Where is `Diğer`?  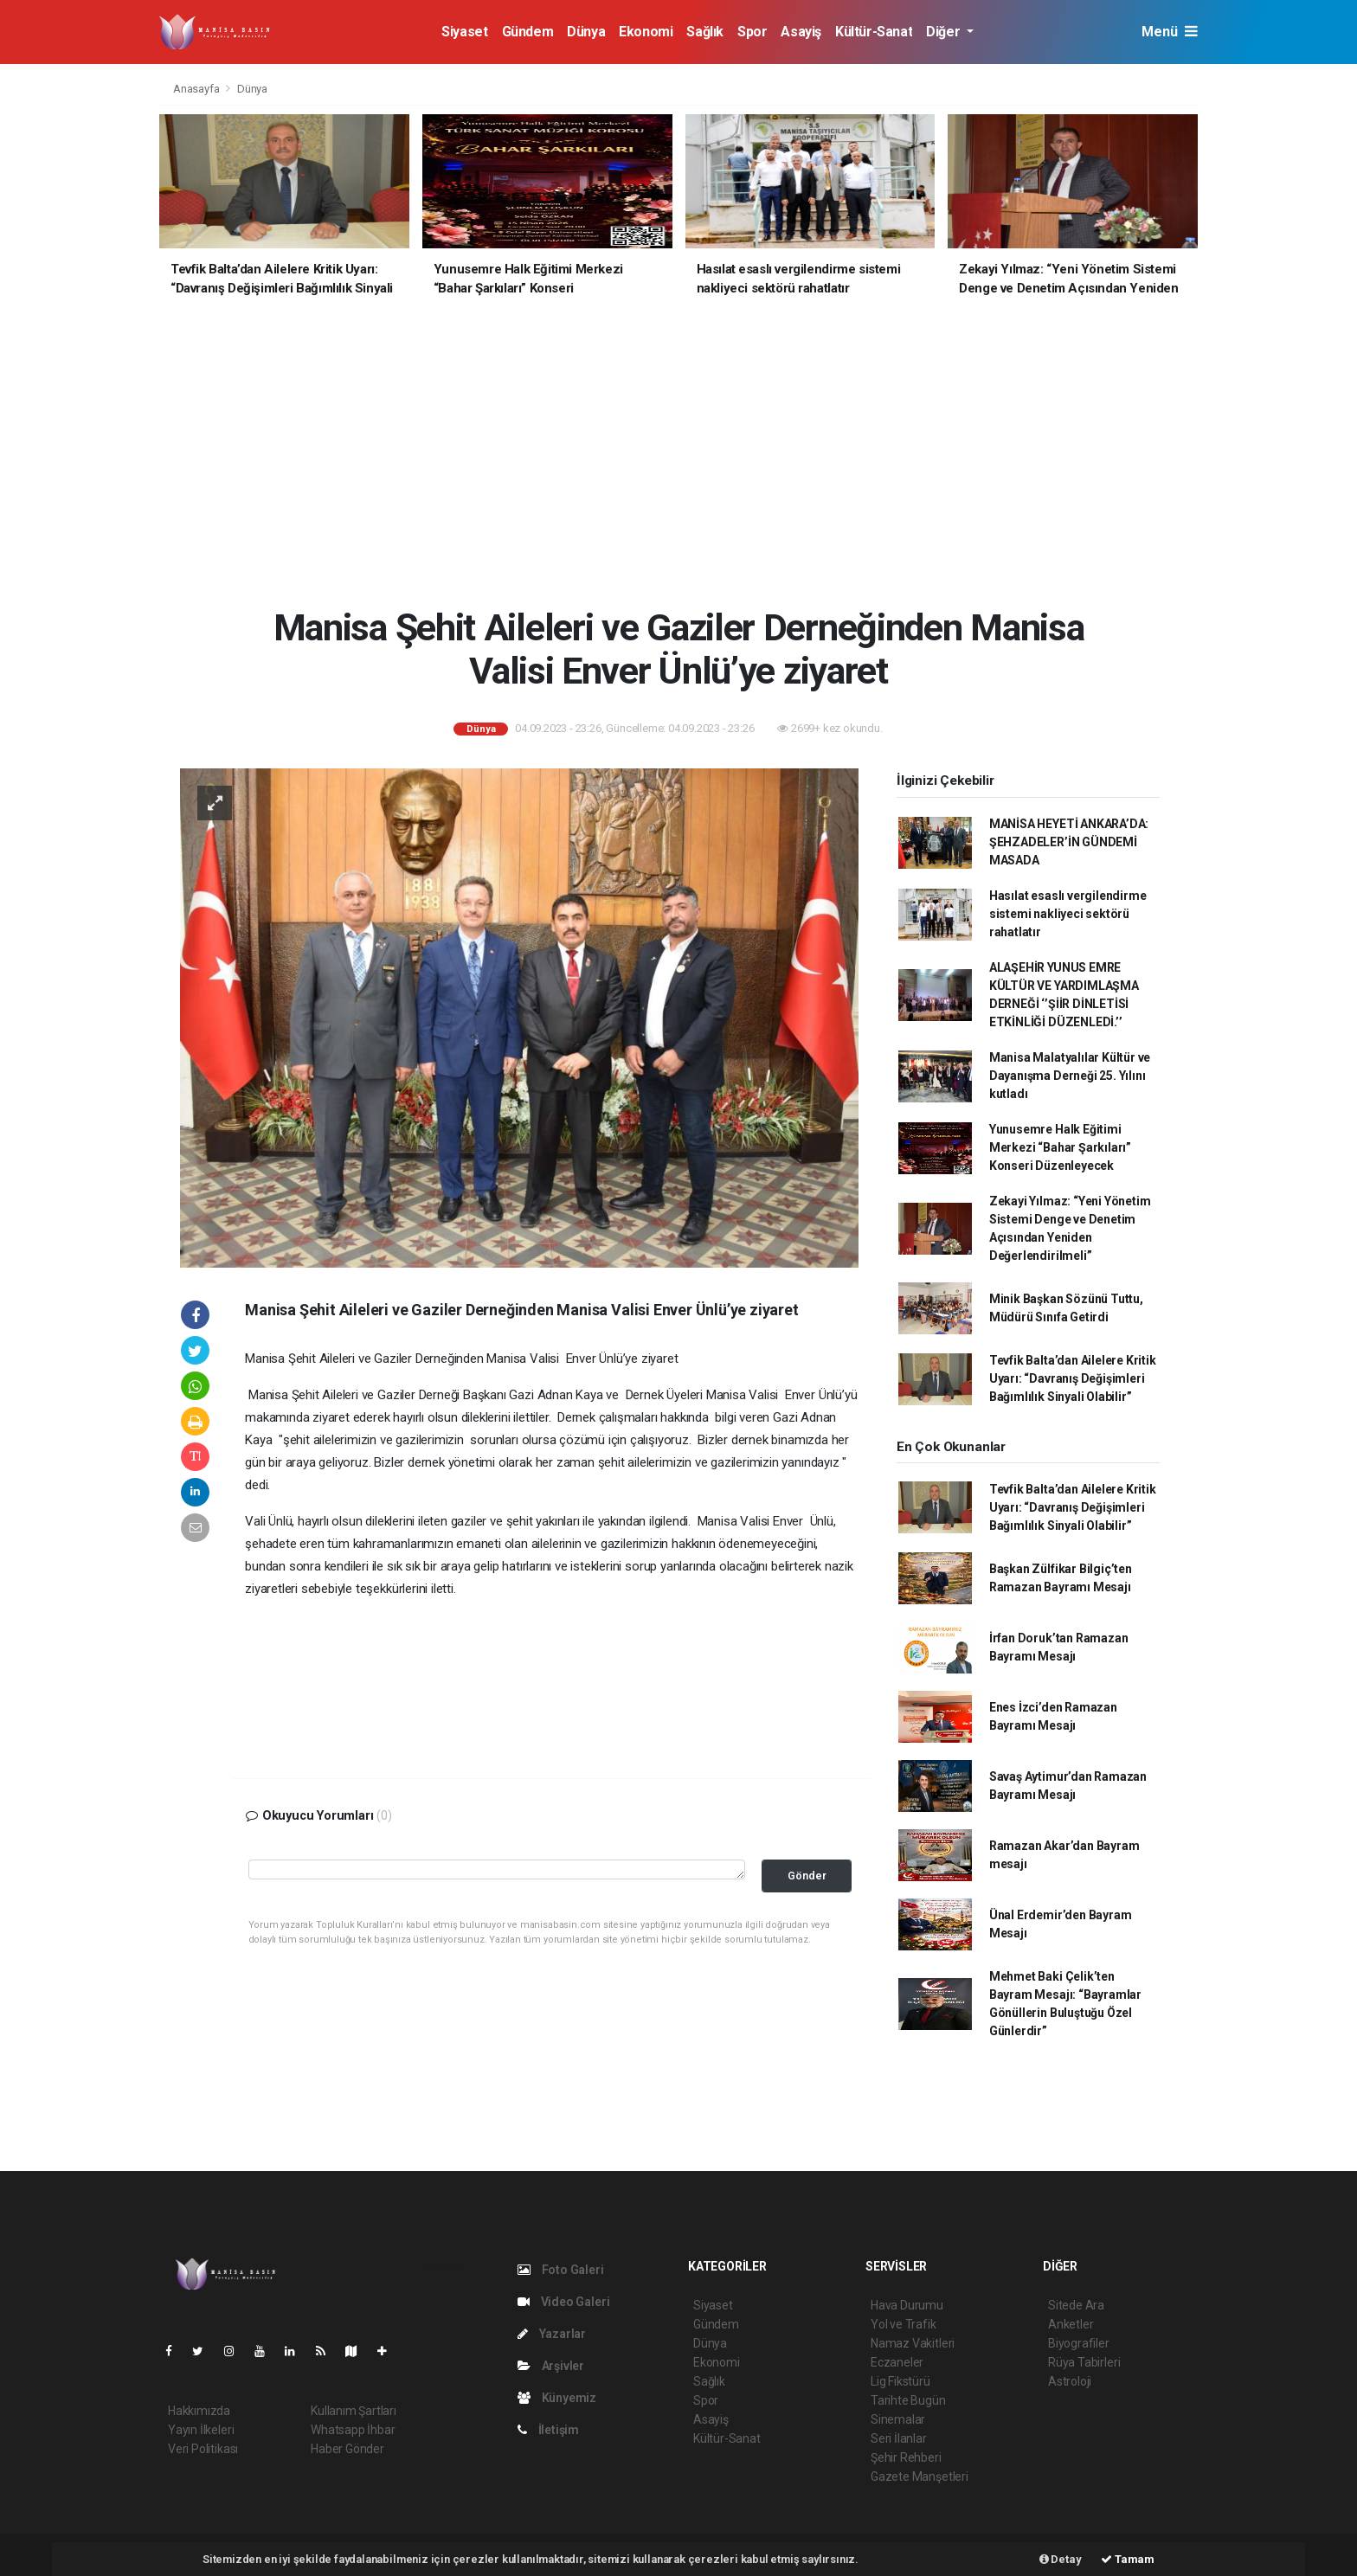
Diğer is located at coordinates (944, 31).